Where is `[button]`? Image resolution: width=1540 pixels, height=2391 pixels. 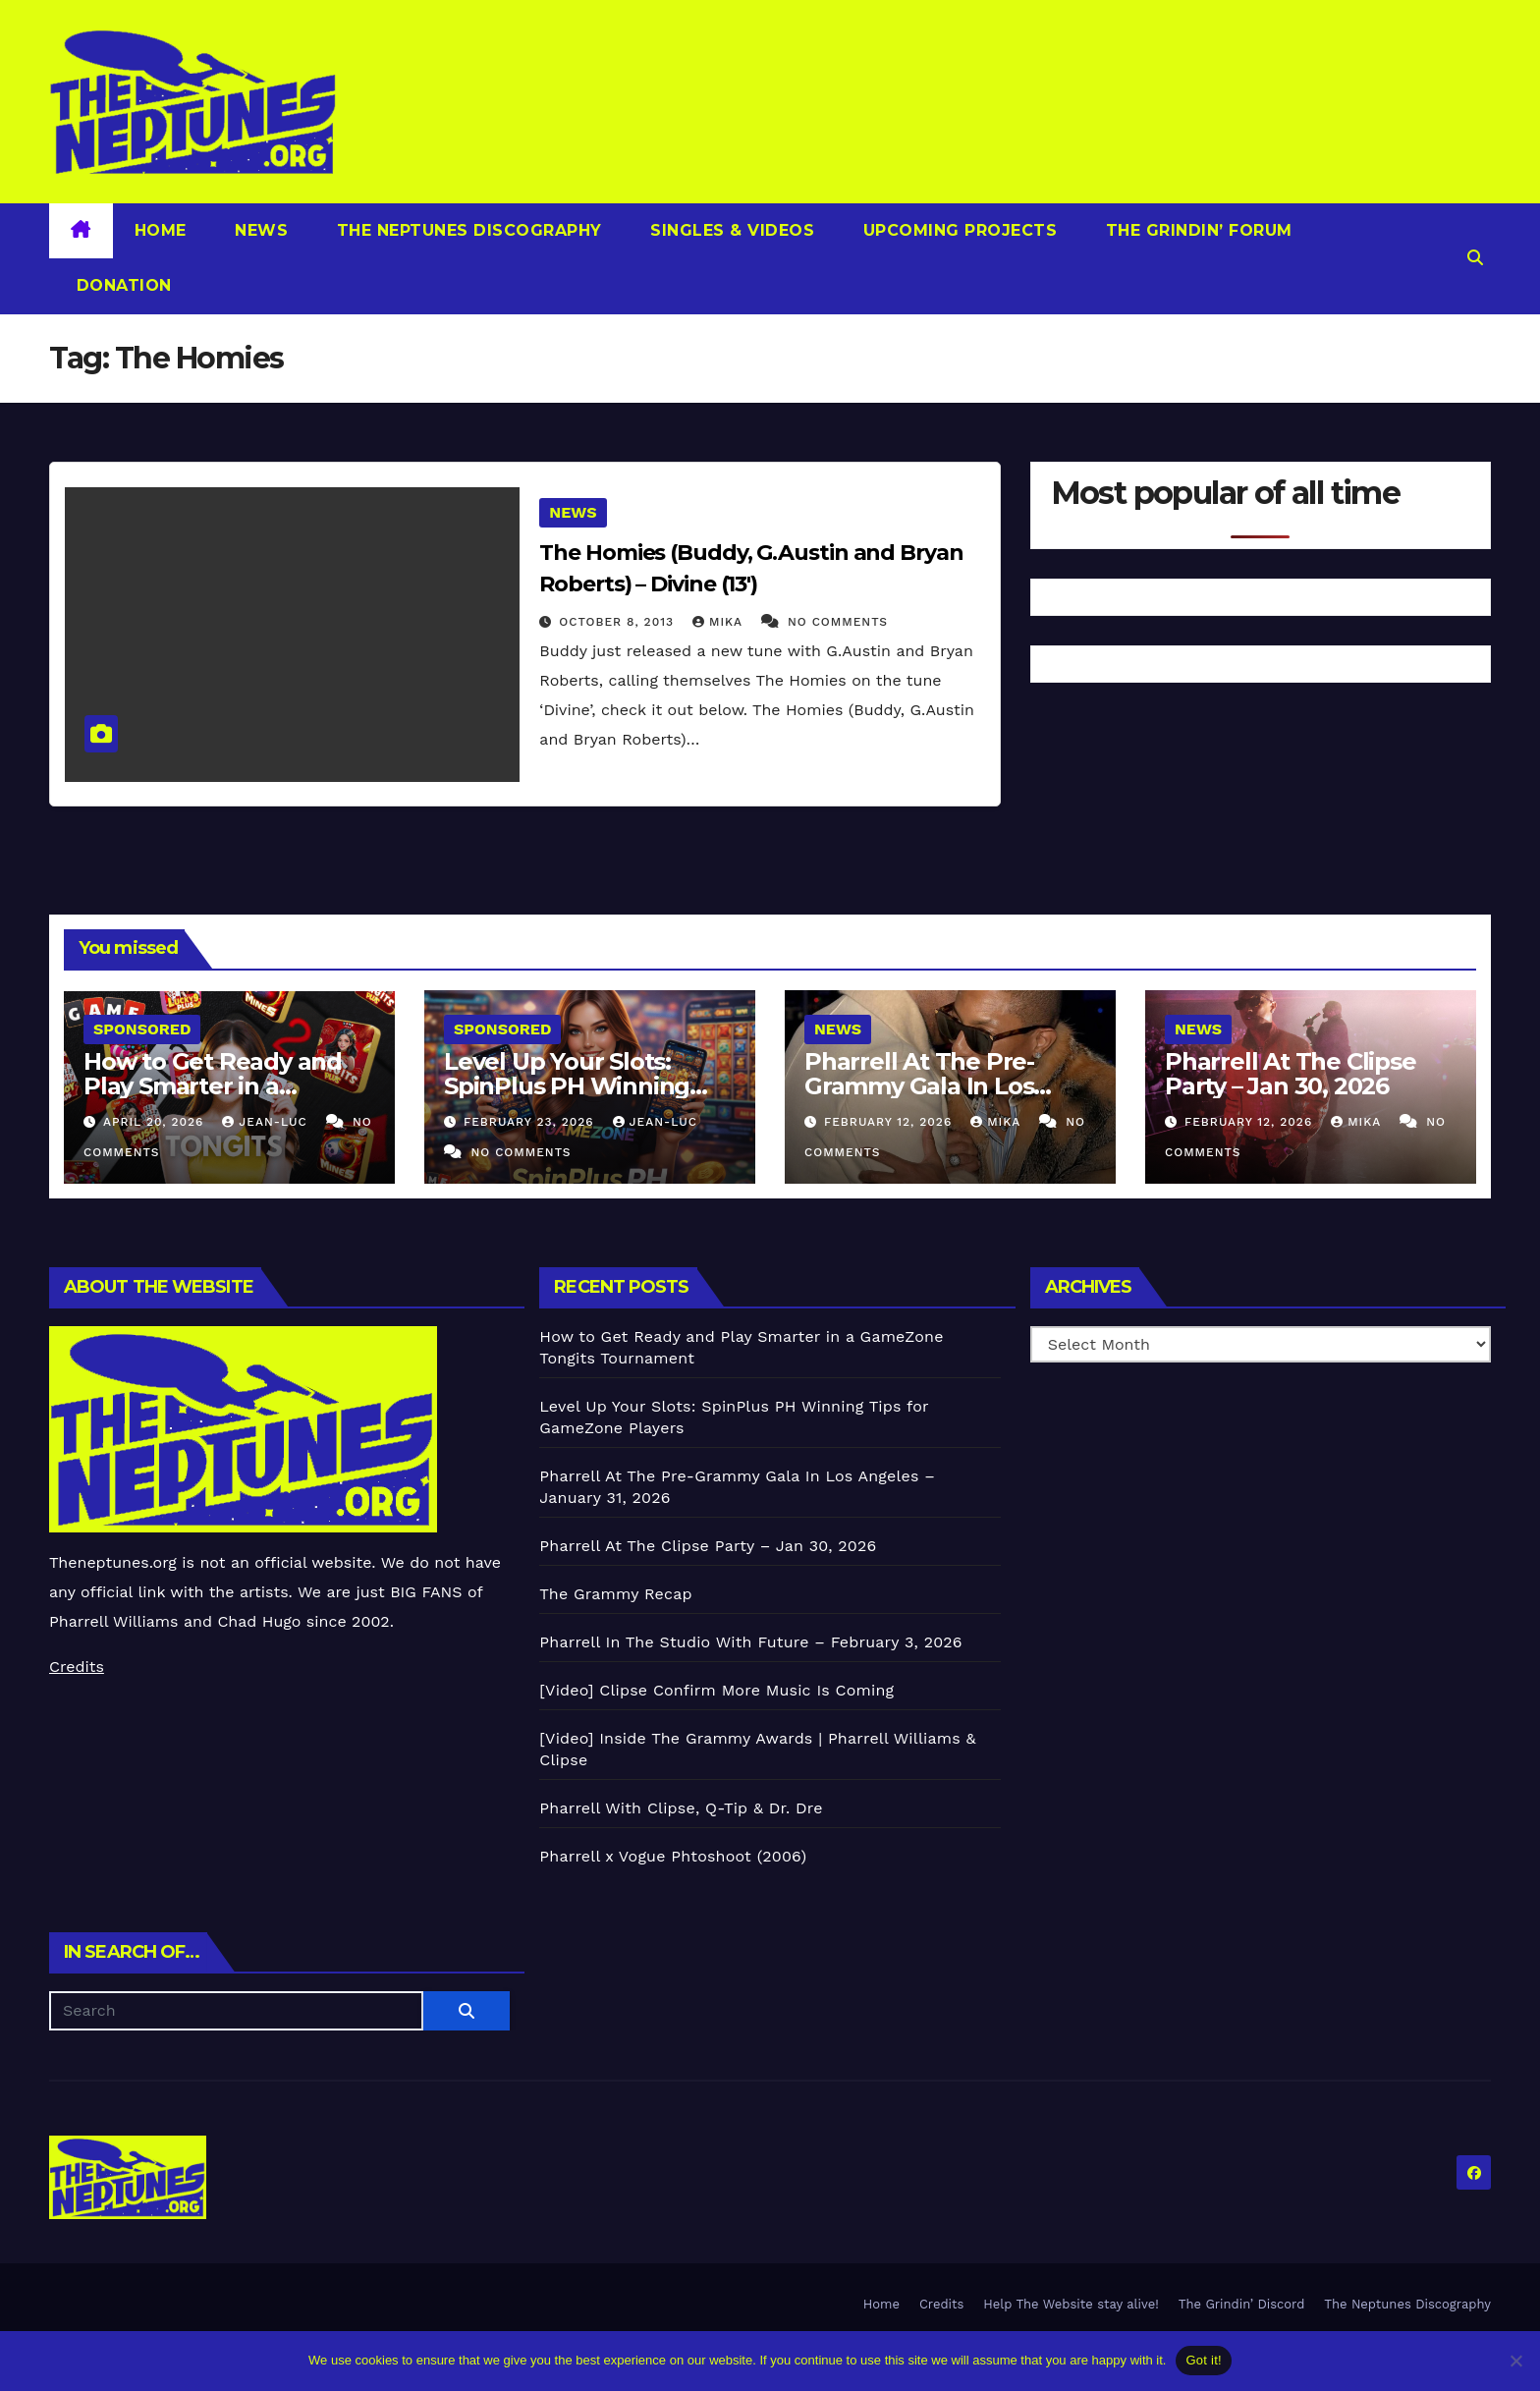
[button] is located at coordinates (1475, 258).